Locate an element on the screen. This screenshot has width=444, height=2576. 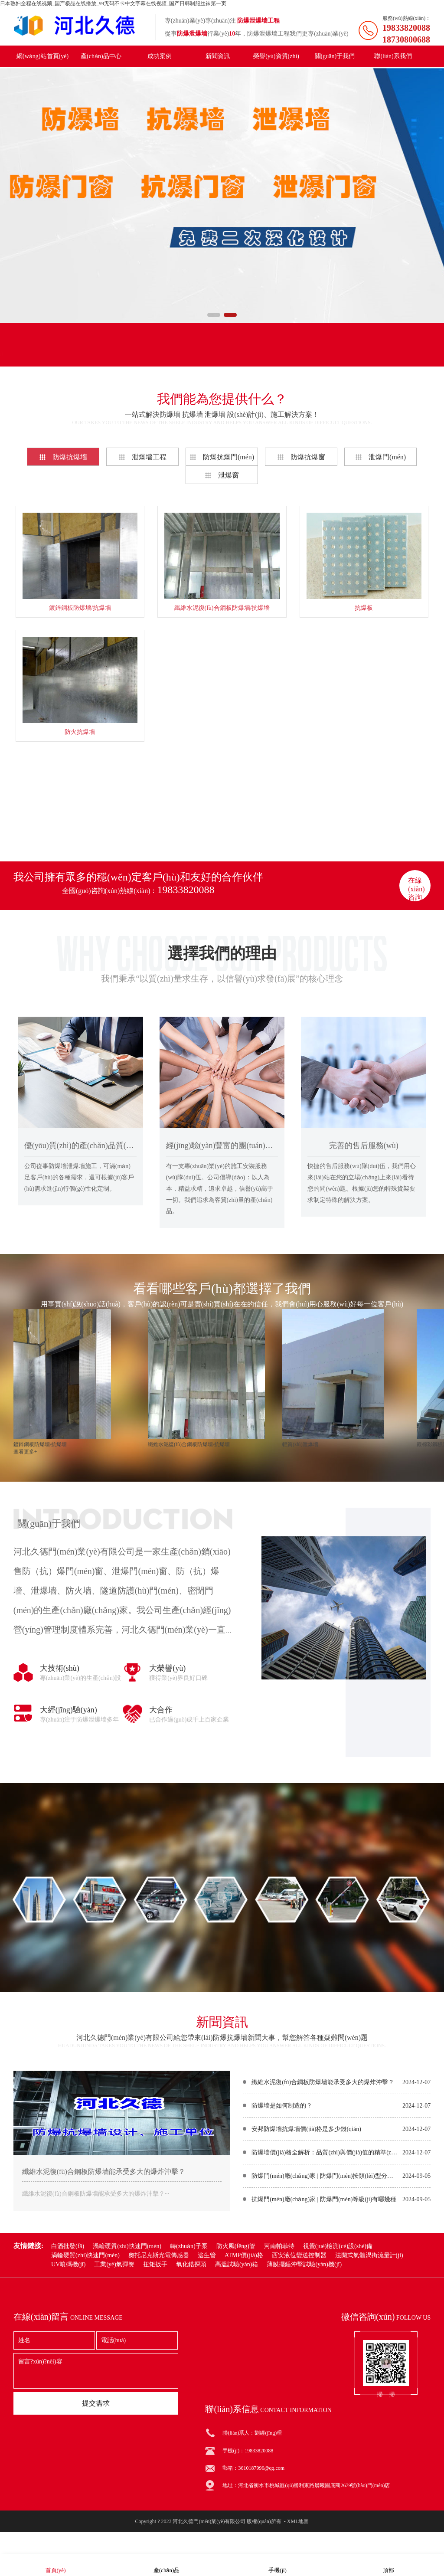
大榮譽(yù) is located at coordinates (167, 1668).